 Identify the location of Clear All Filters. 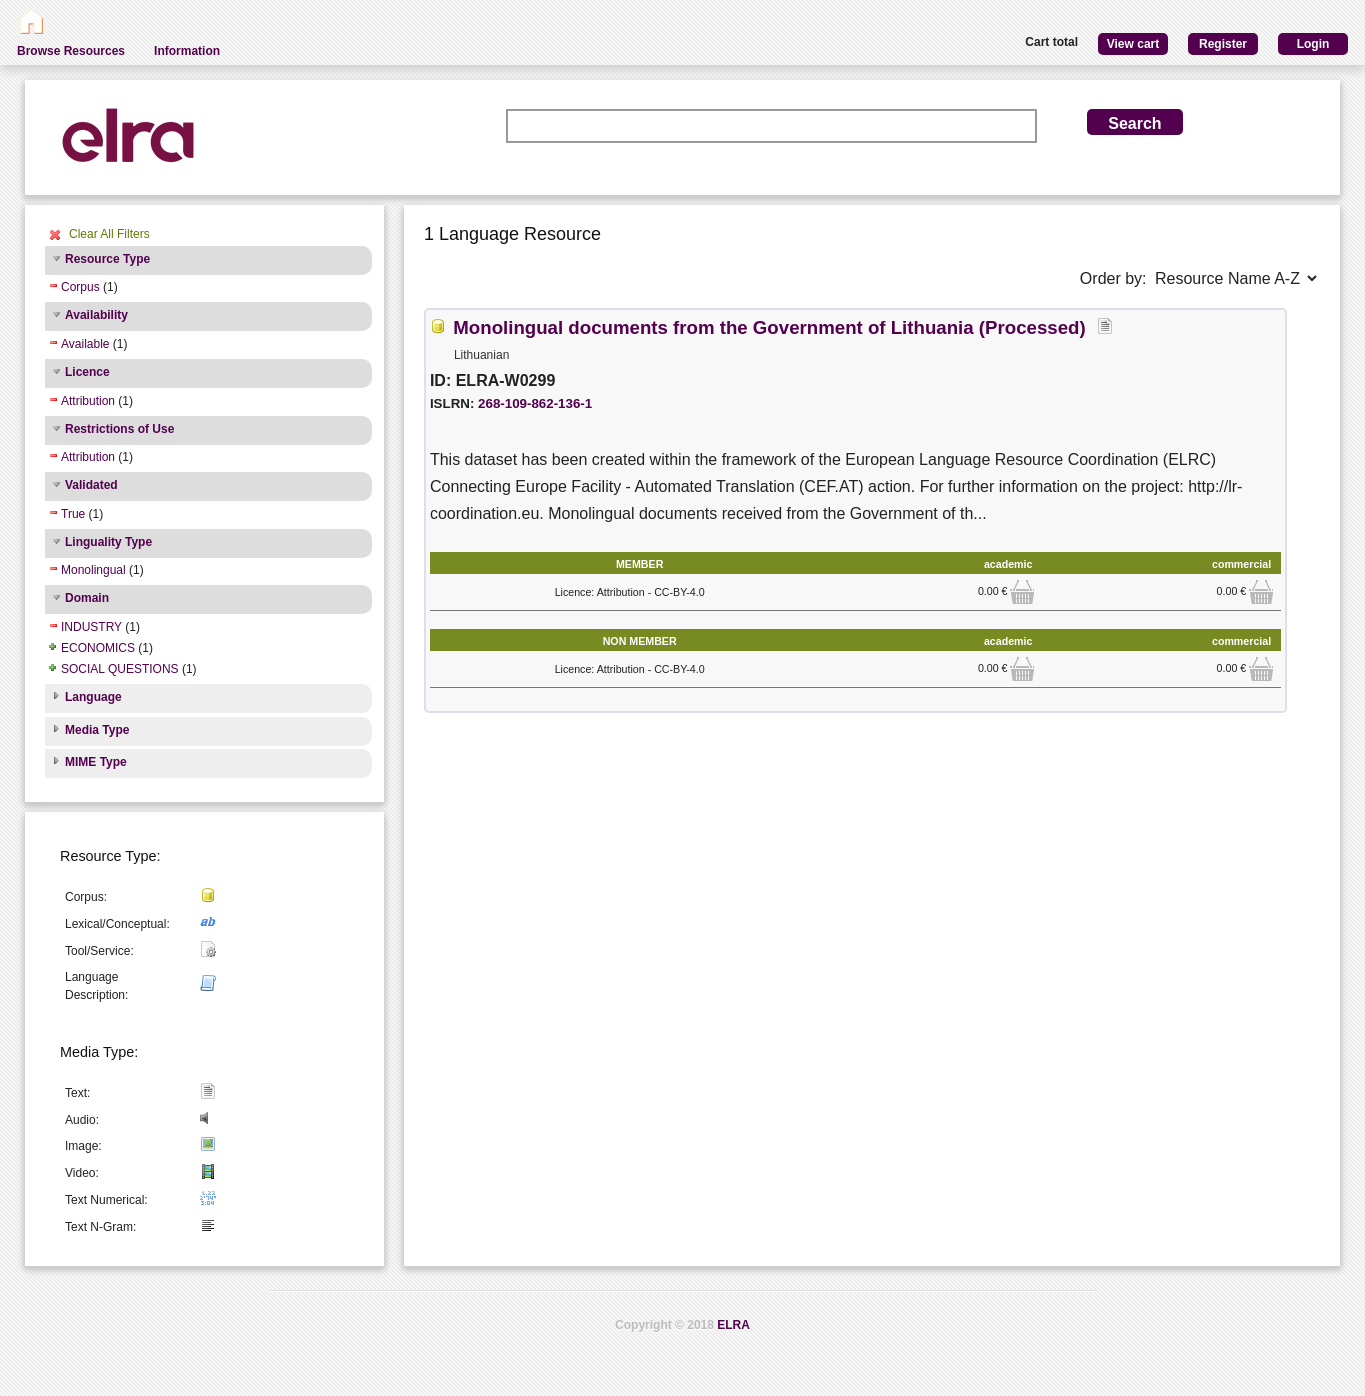
(109, 234).